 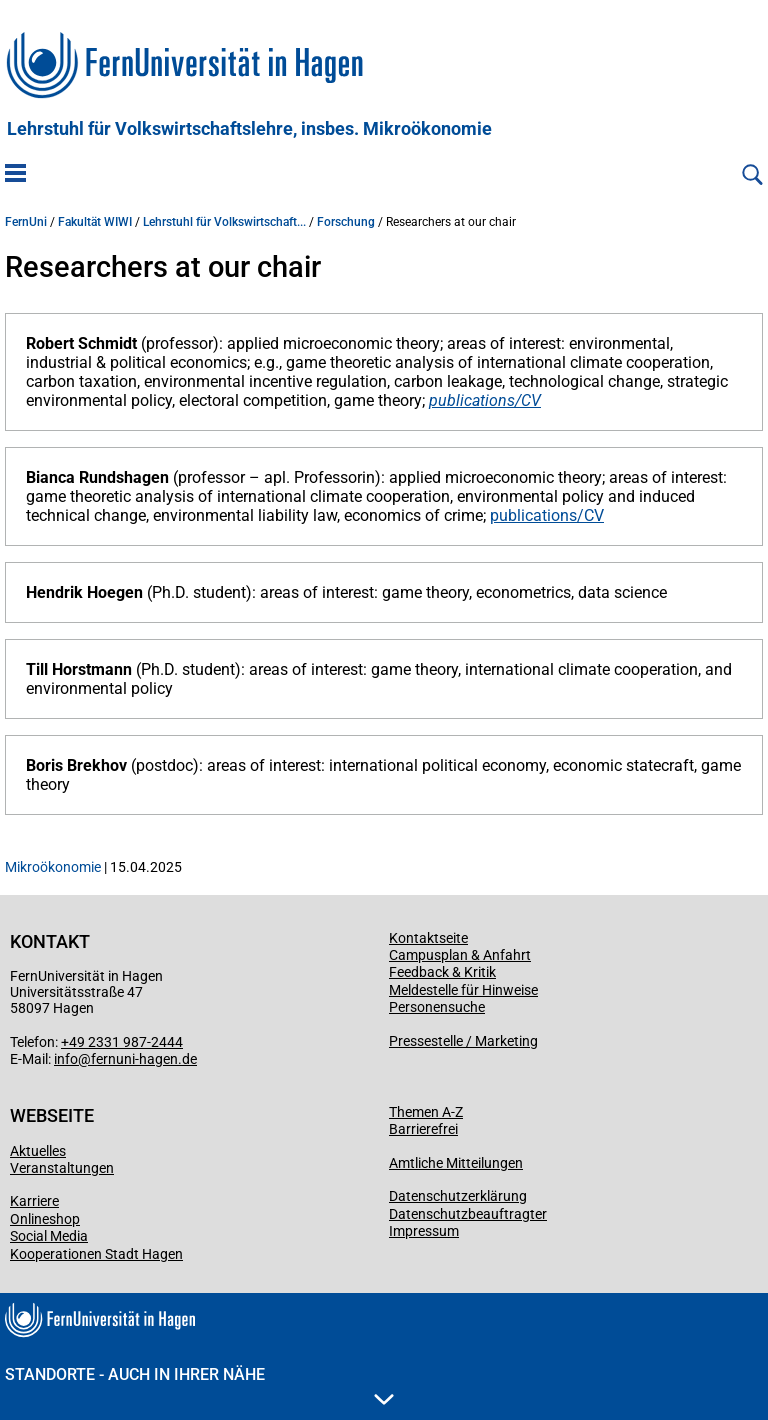 I want to click on Aktuelles, so click(x=38, y=1151).